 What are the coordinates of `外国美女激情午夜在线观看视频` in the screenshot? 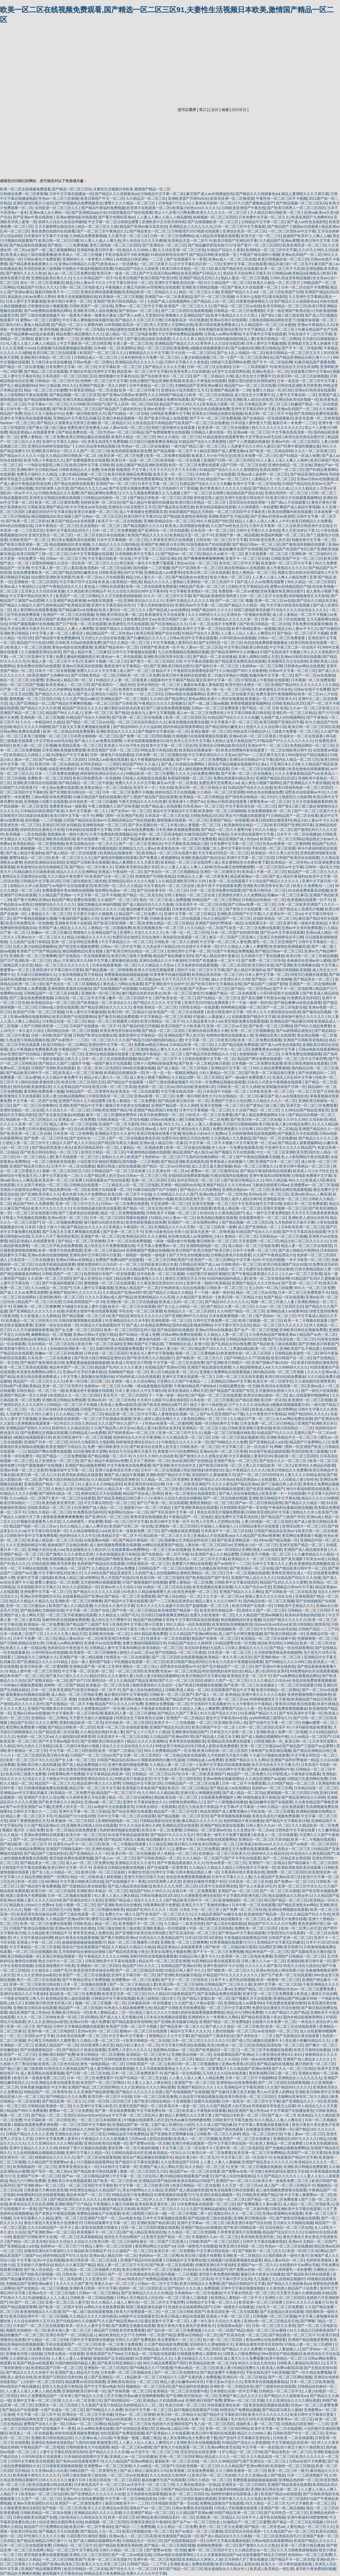 It's located at (91, 1311).